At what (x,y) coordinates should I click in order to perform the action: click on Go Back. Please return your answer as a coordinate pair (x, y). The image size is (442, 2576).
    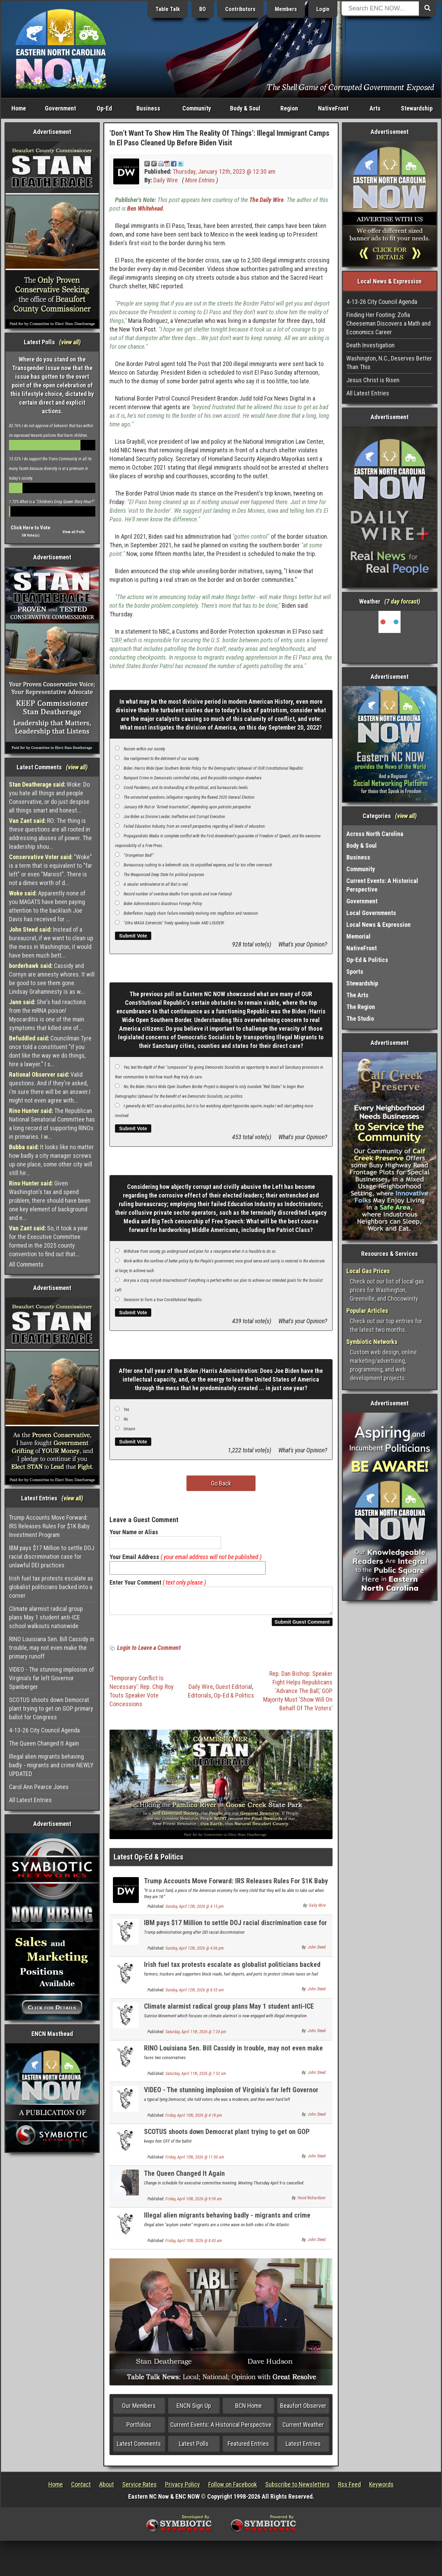
    Looking at the image, I should click on (221, 1483).